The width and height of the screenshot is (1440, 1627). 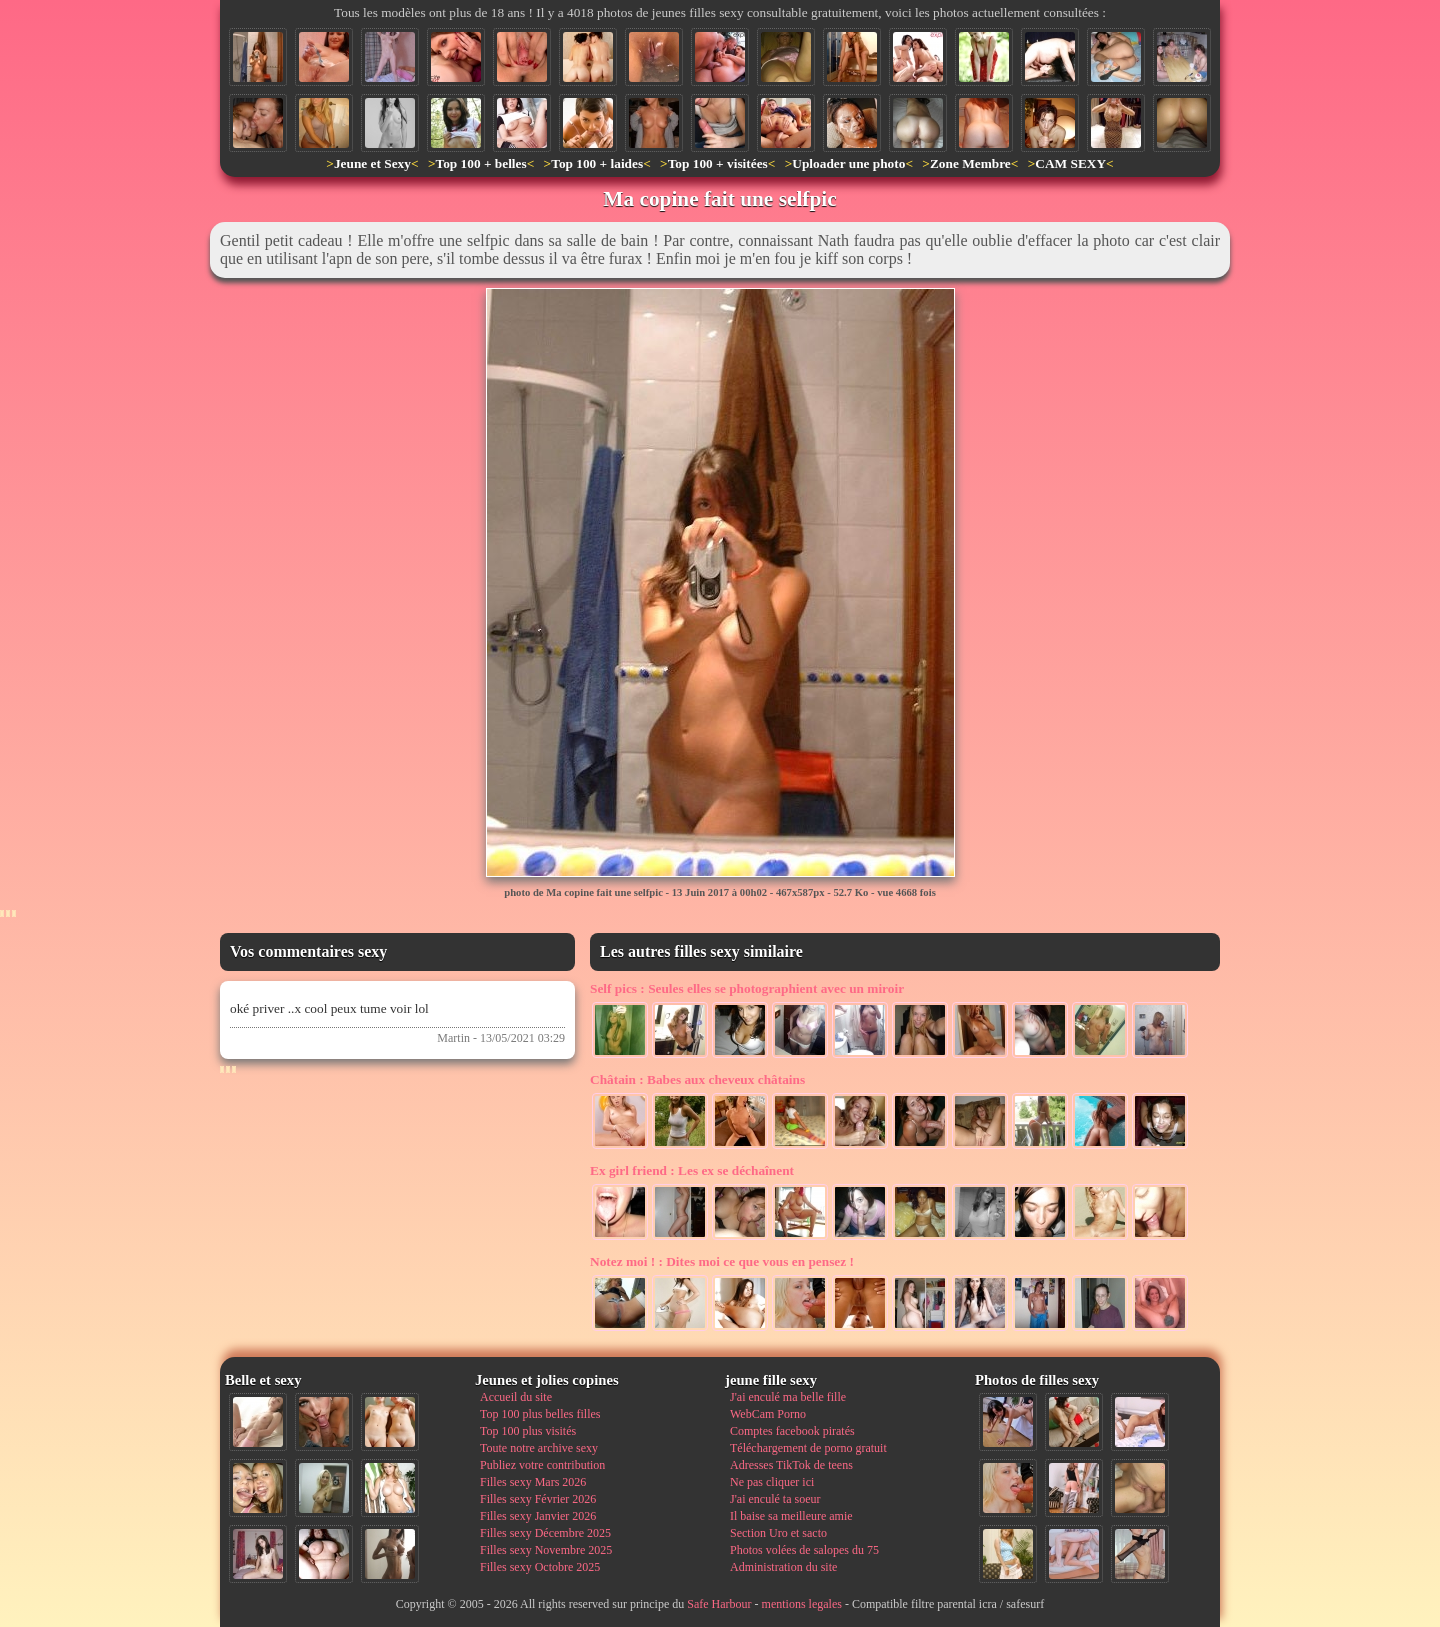 What do you see at coordinates (697, 1079) in the screenshot?
I see `Babes aux cheveux châtains` at bounding box center [697, 1079].